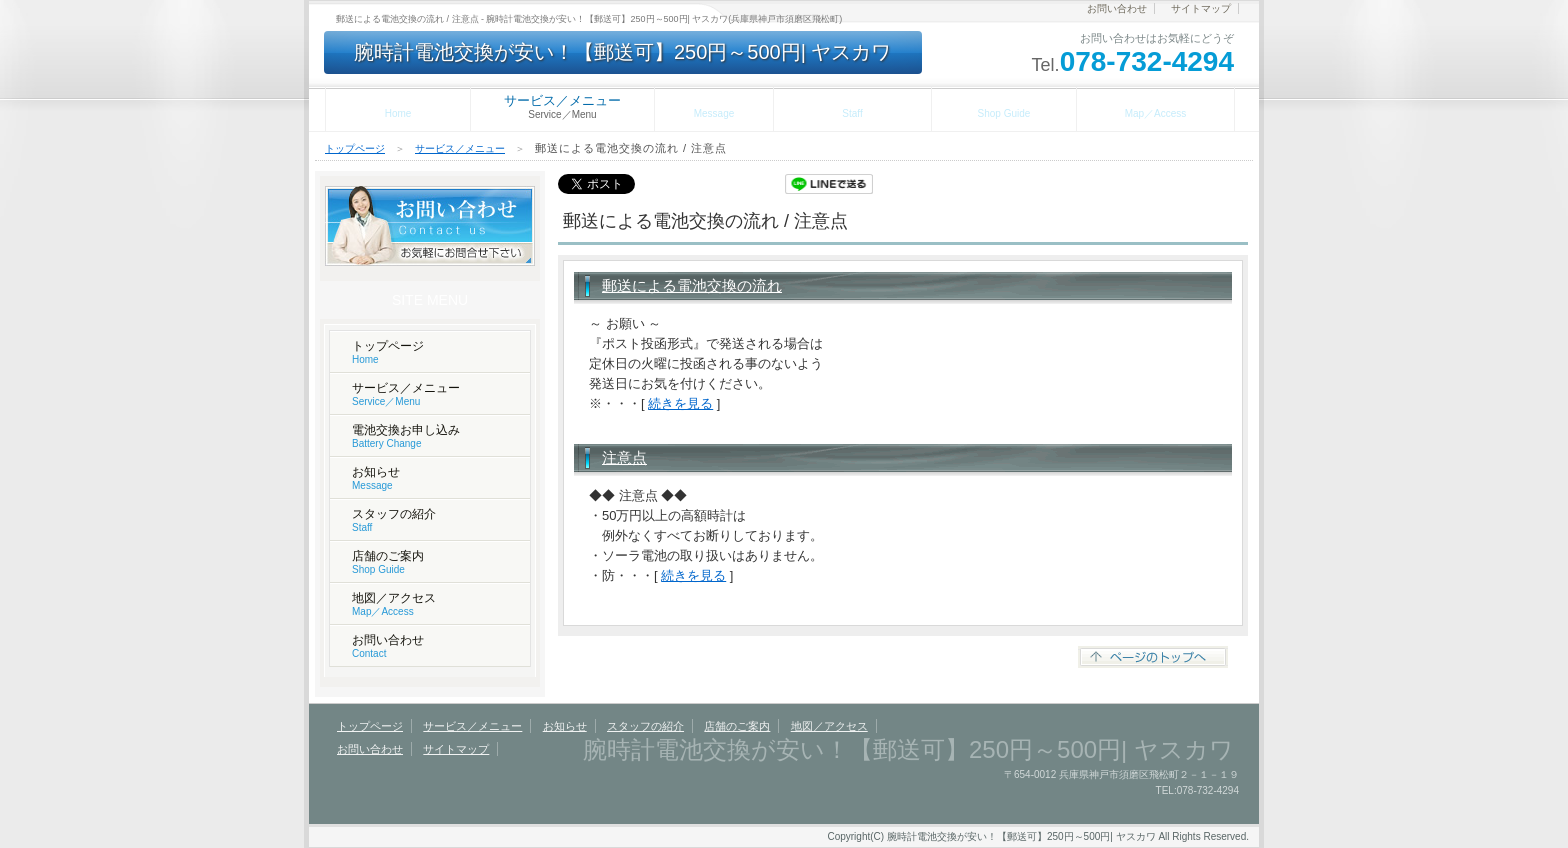 The height and width of the screenshot is (848, 1568). What do you see at coordinates (398, 106) in the screenshot?
I see `トップページ` at bounding box center [398, 106].